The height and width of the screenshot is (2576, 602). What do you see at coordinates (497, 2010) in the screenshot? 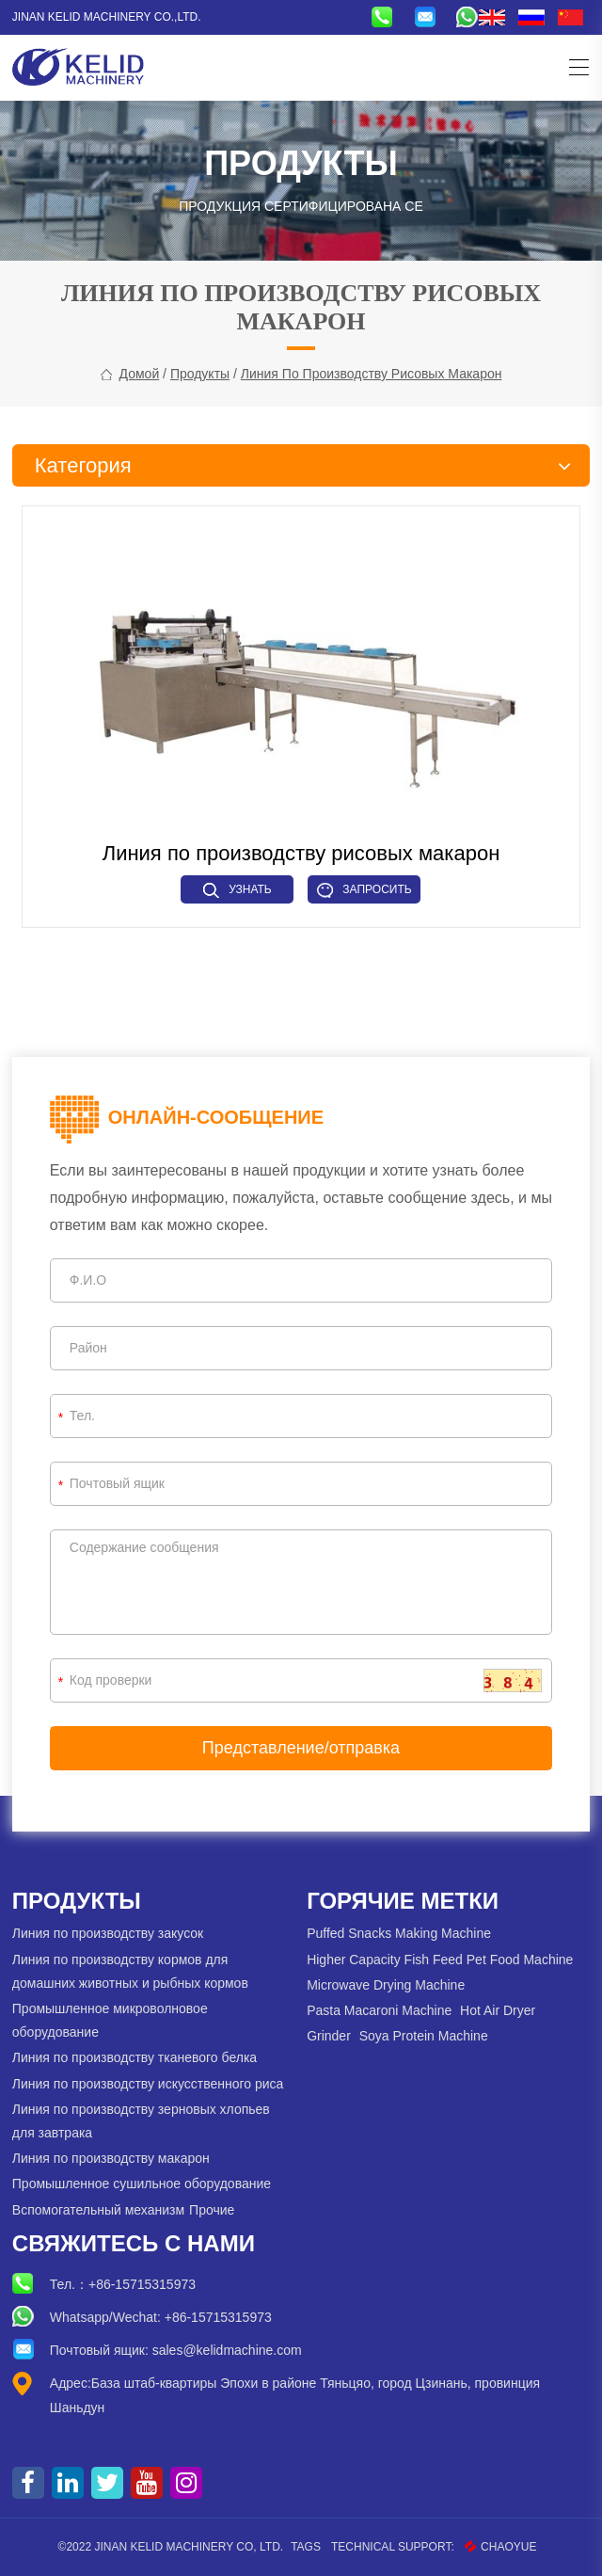
I see `Hot Air Dryer` at bounding box center [497, 2010].